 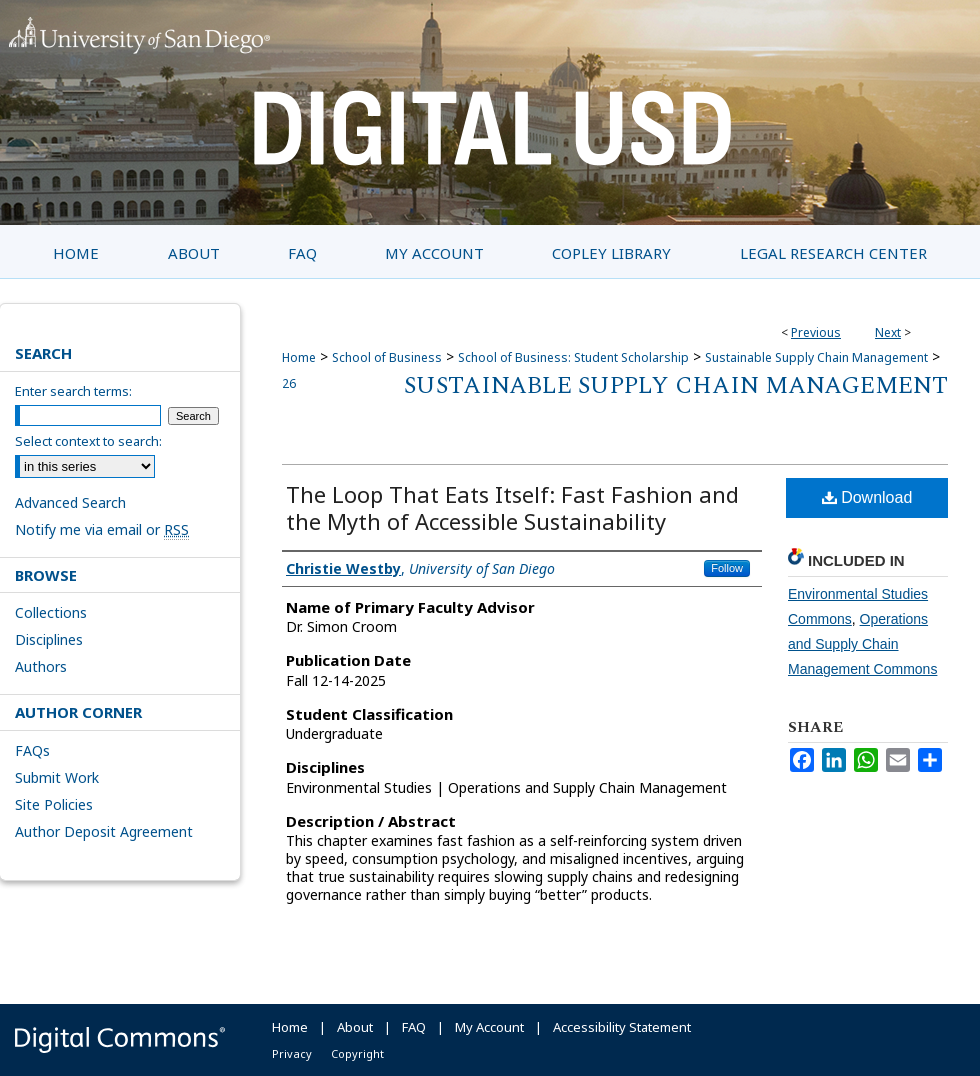 What do you see at coordinates (104, 831) in the screenshot?
I see `Author Deposit Agreement` at bounding box center [104, 831].